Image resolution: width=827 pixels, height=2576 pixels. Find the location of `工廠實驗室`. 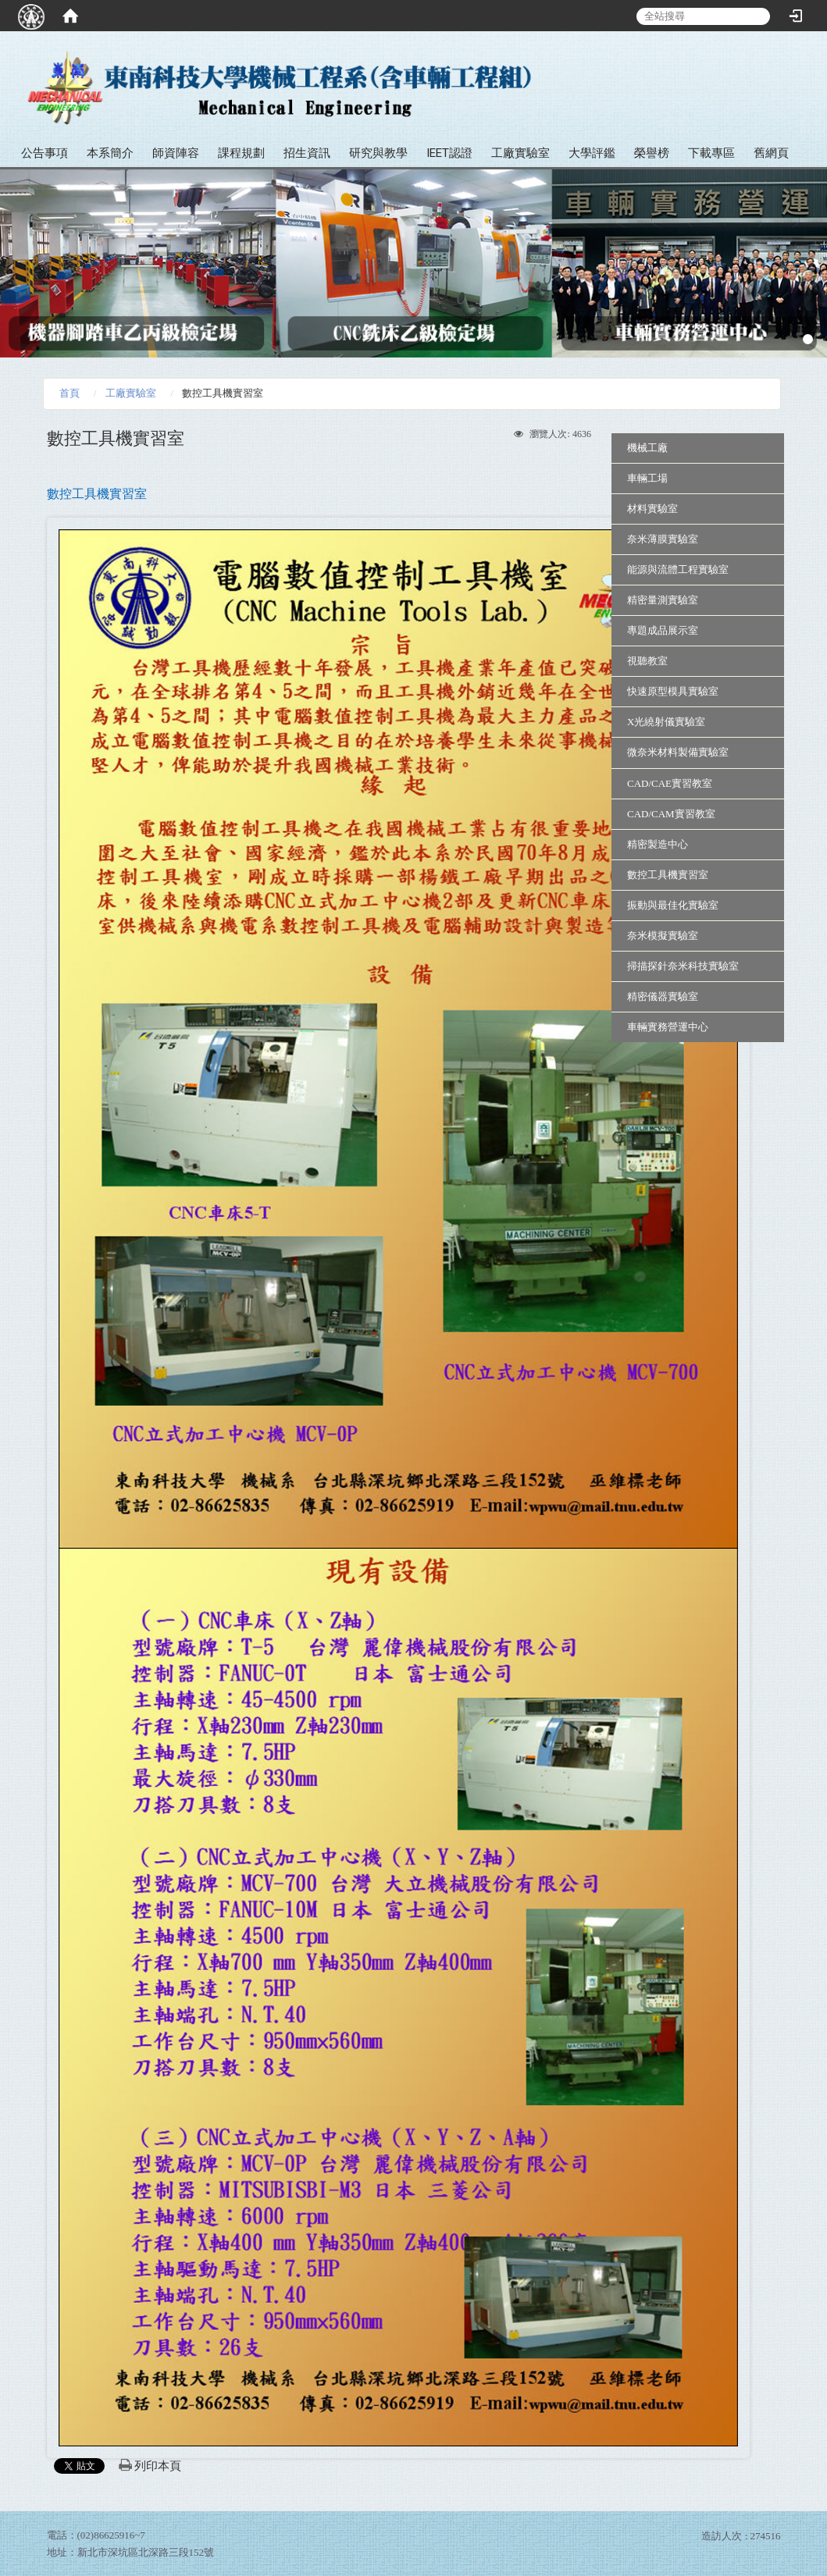

工廠實驗室 is located at coordinates (520, 153).